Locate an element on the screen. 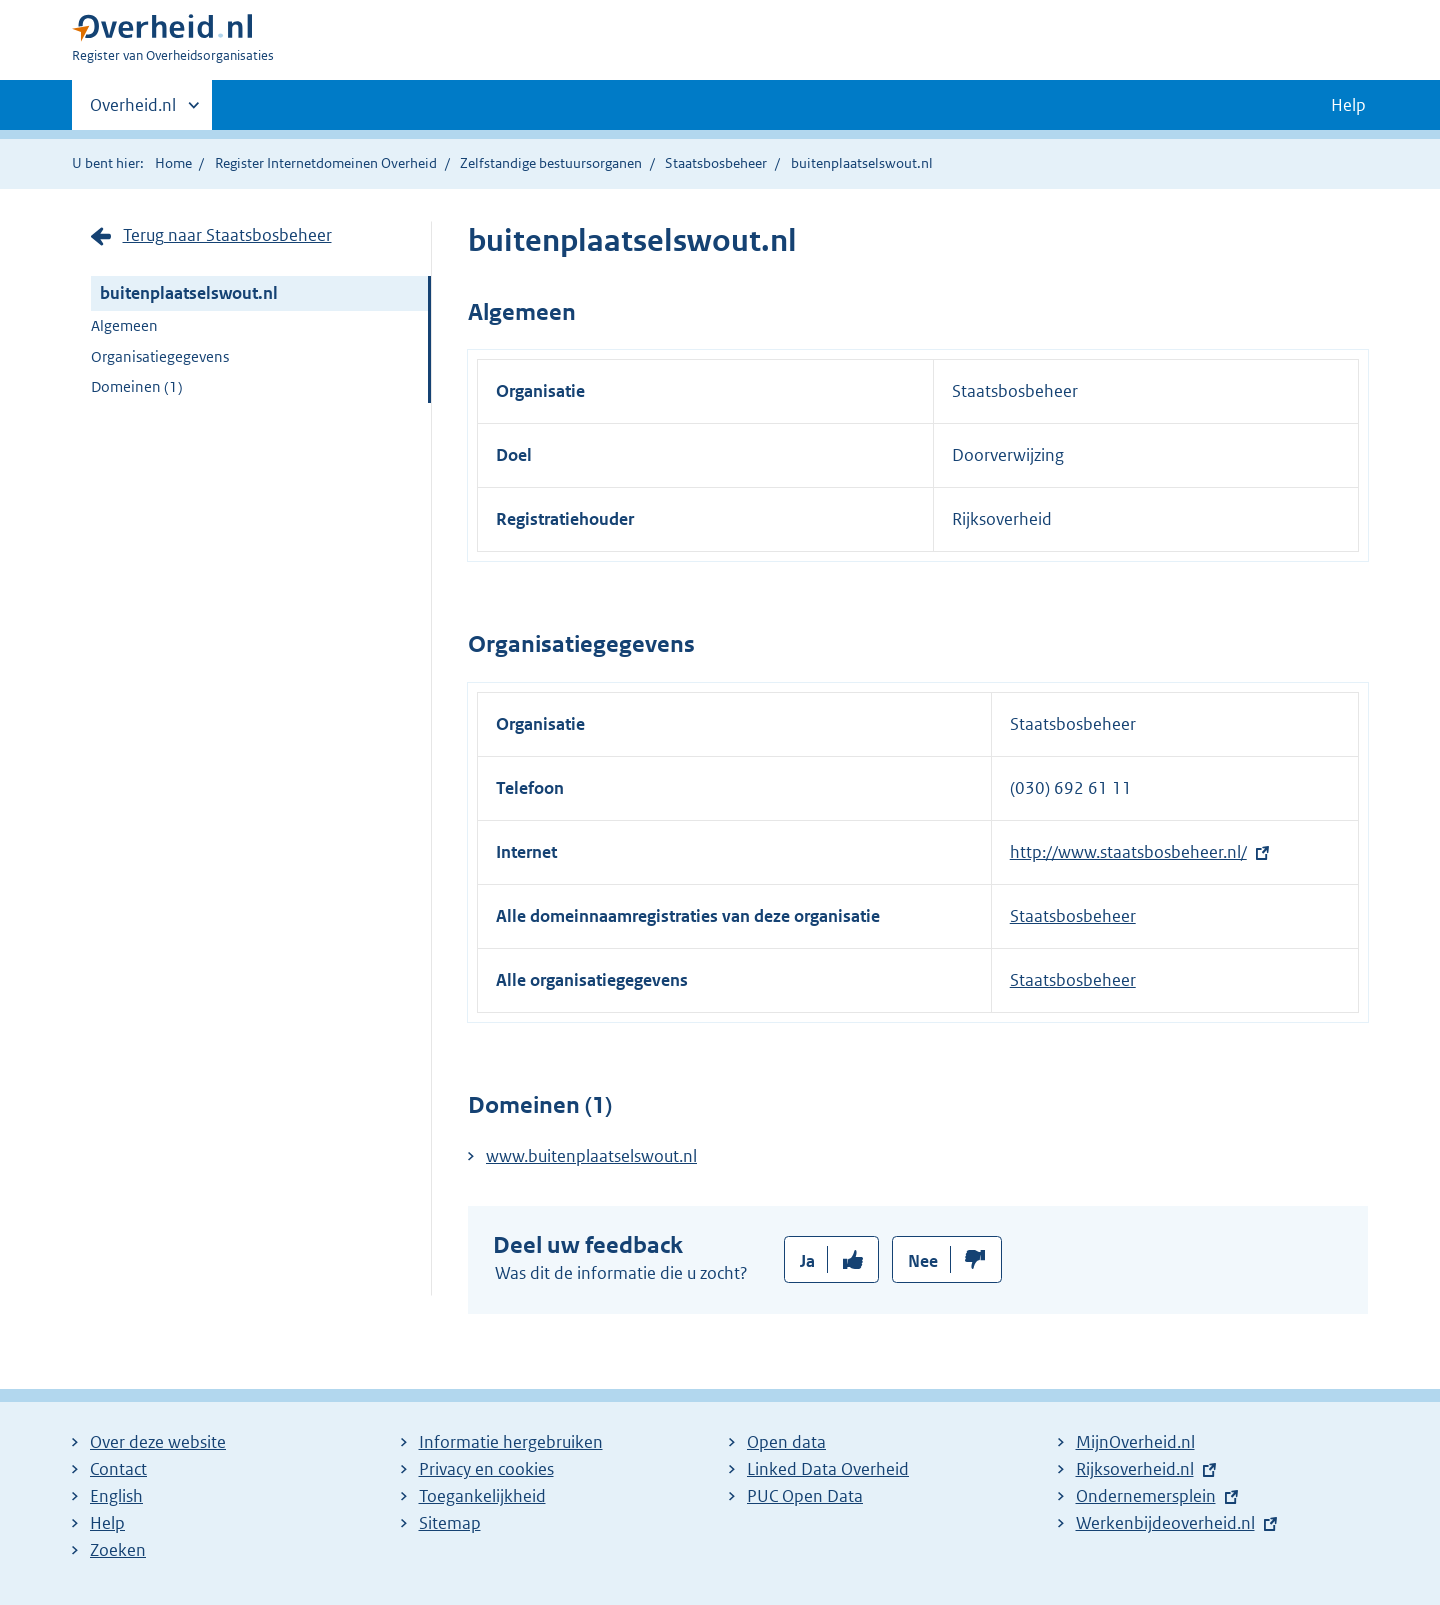 The width and height of the screenshot is (1440, 1605). Nee is located at coordinates (923, 1261).